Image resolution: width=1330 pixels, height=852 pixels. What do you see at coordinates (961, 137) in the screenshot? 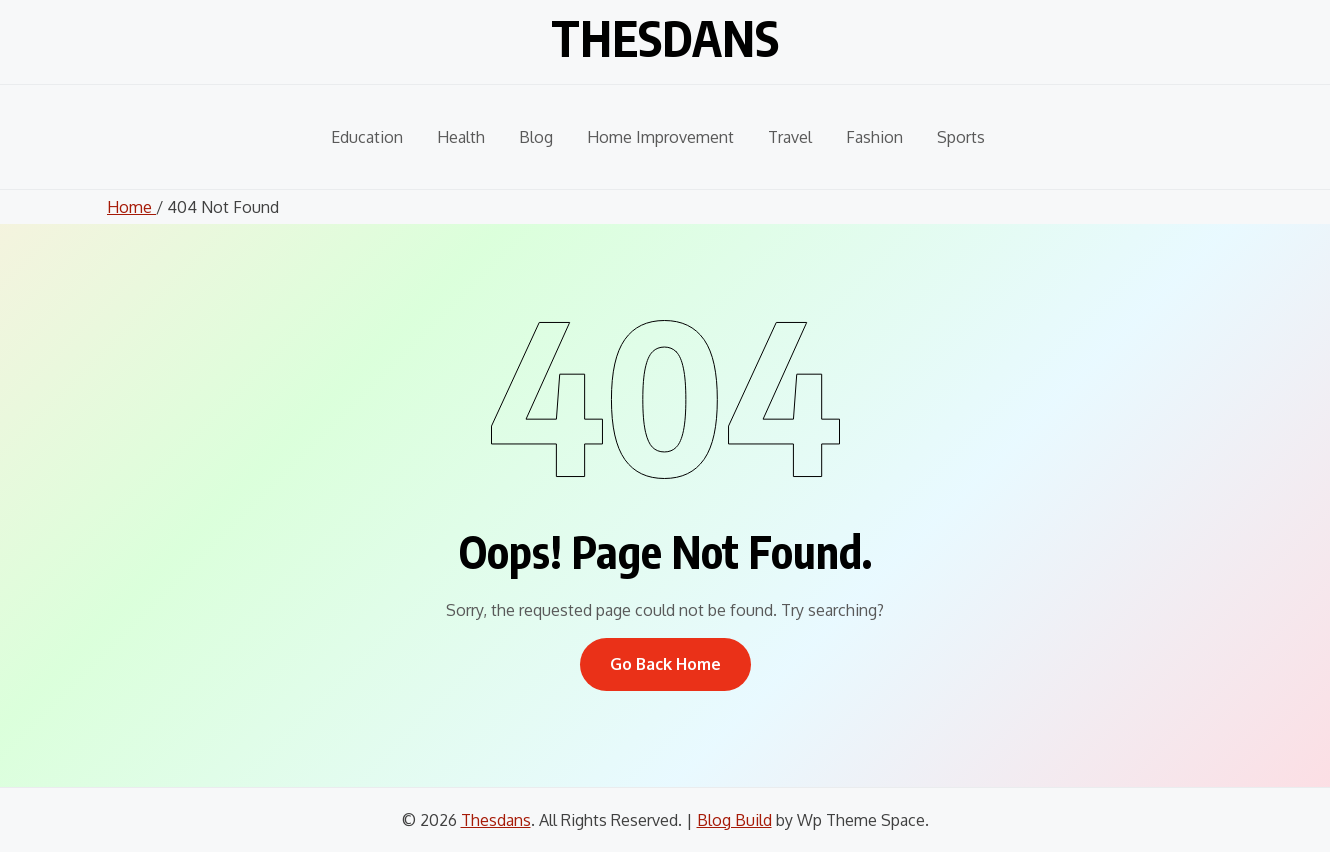
I see `Sports` at bounding box center [961, 137].